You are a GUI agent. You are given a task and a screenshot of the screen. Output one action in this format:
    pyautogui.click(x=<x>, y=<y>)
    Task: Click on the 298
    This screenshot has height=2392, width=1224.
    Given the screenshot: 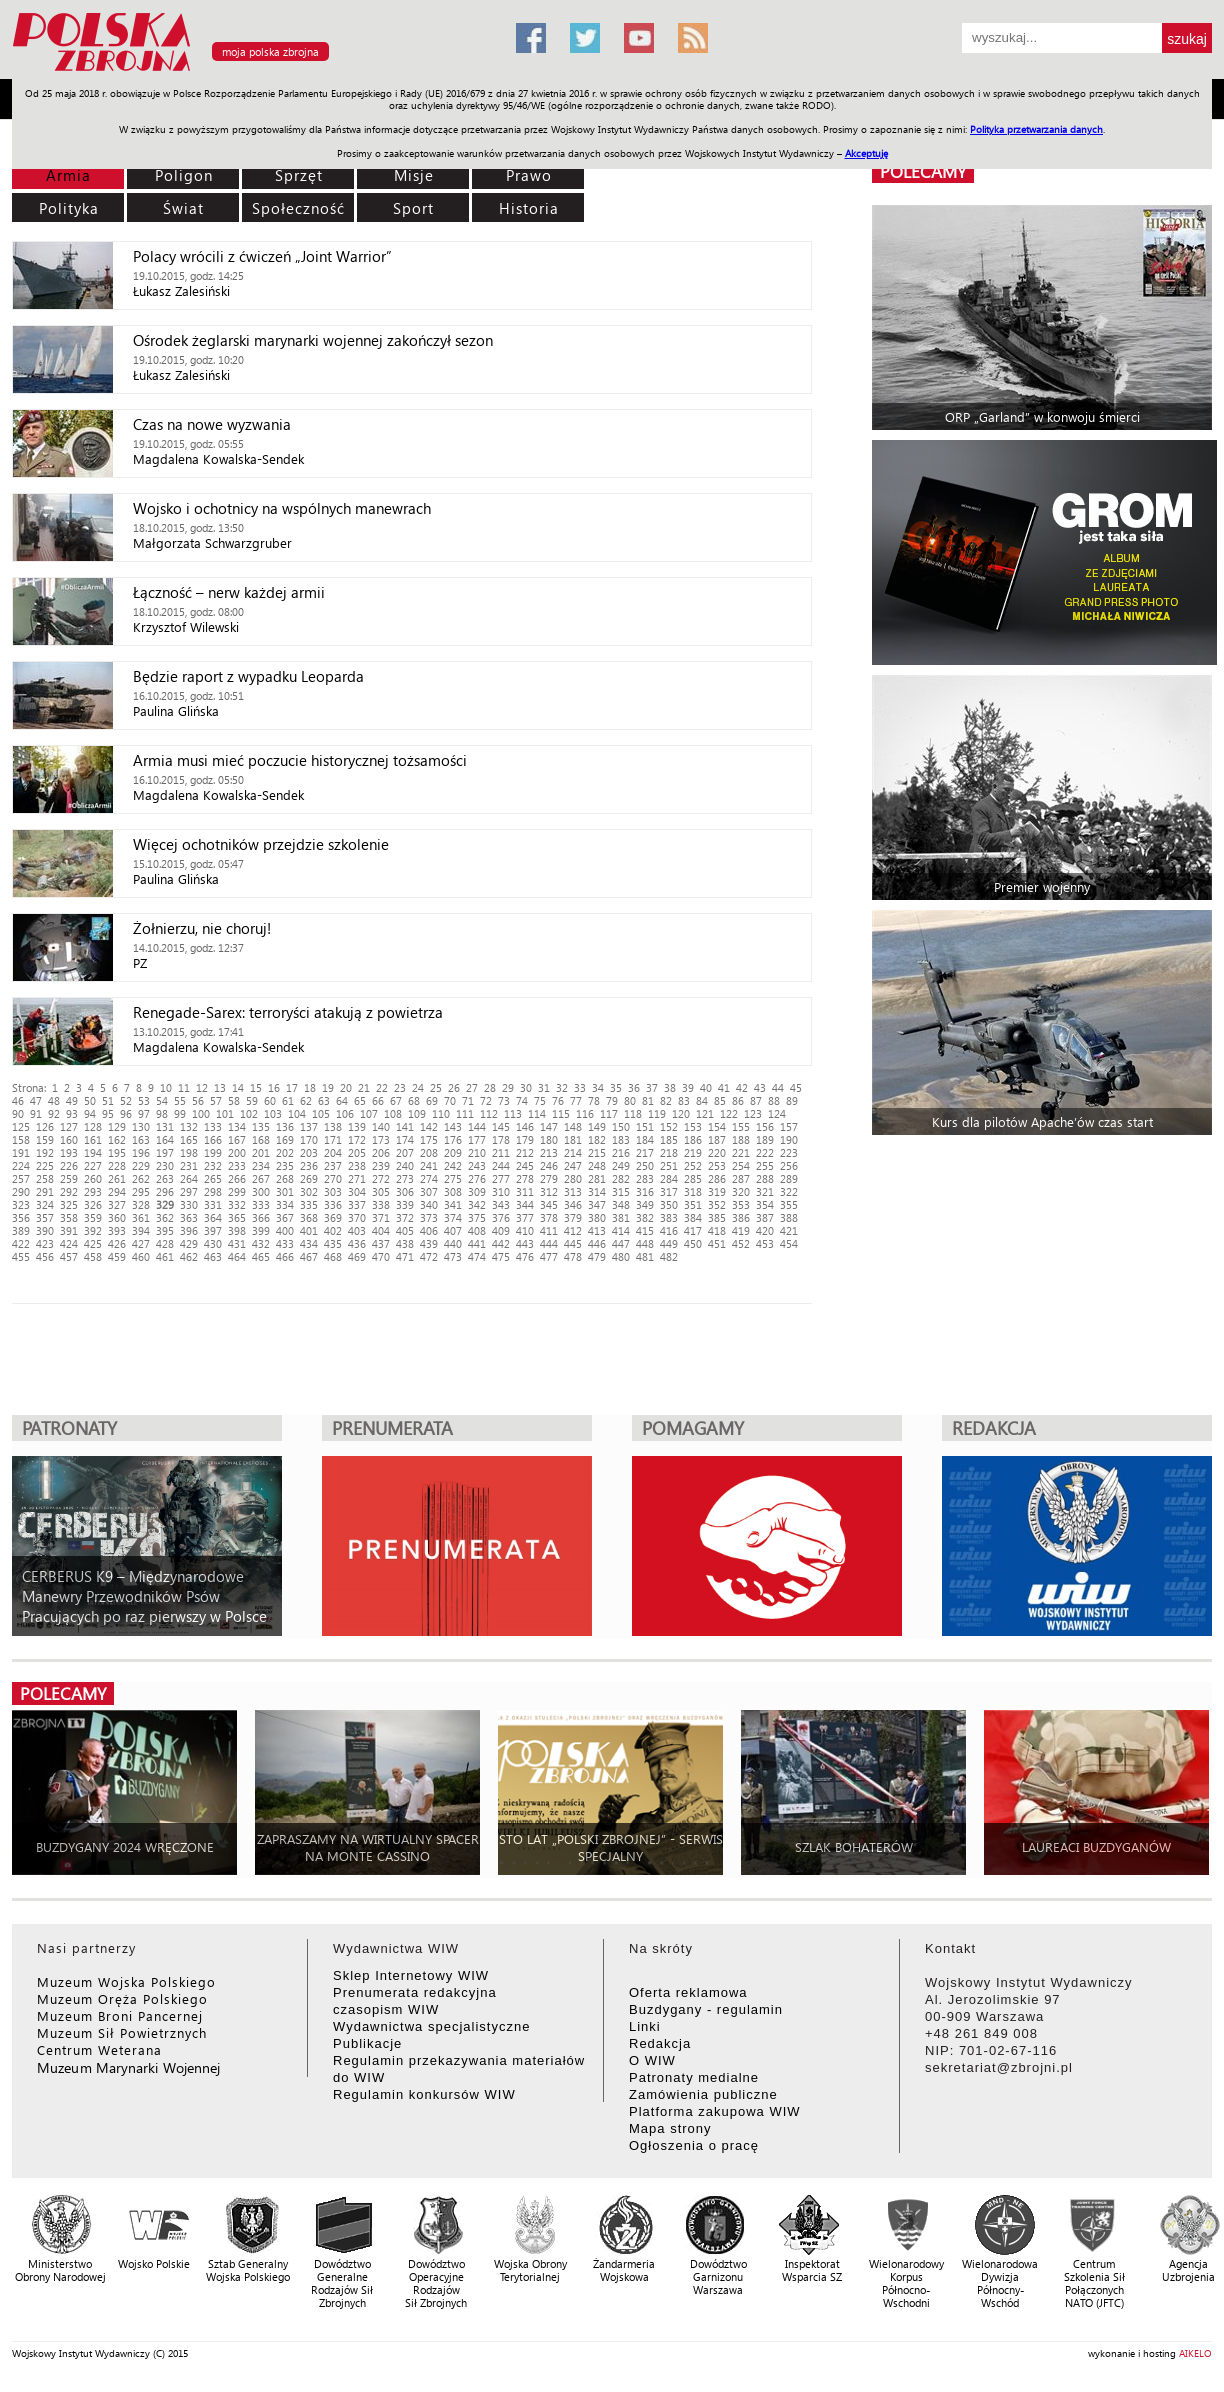 What is the action you would take?
    pyautogui.click(x=213, y=1191)
    